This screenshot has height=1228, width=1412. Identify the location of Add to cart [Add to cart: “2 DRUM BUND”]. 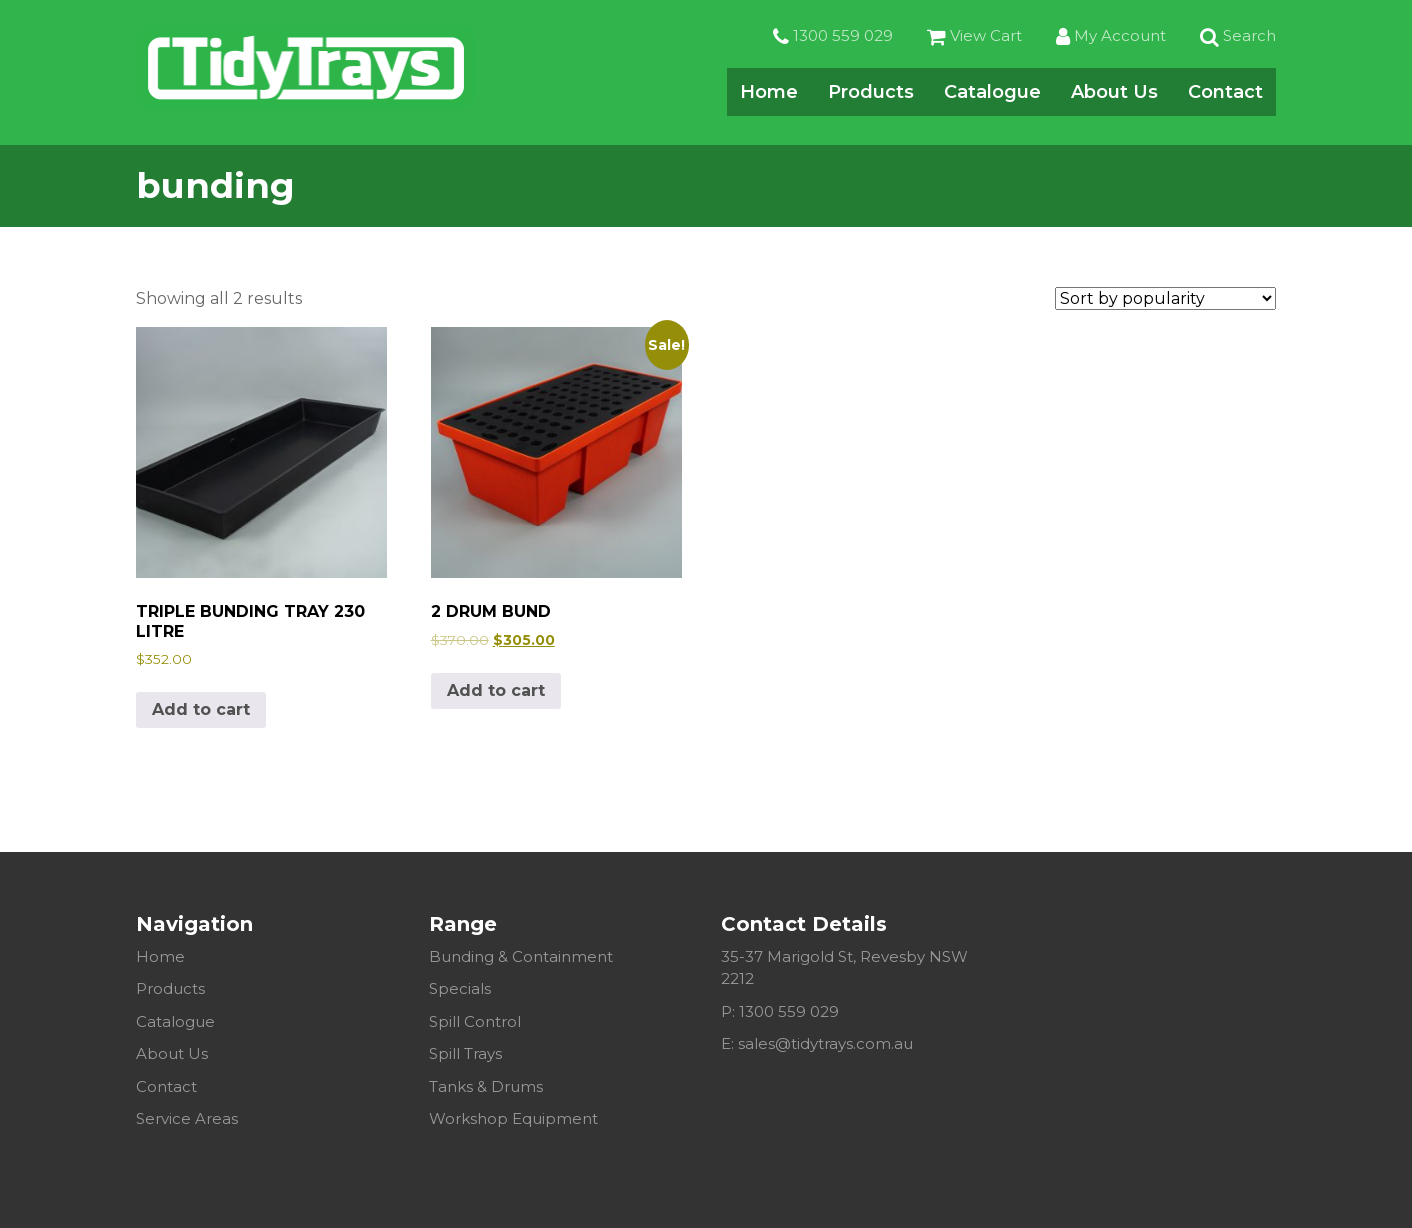
(496, 690).